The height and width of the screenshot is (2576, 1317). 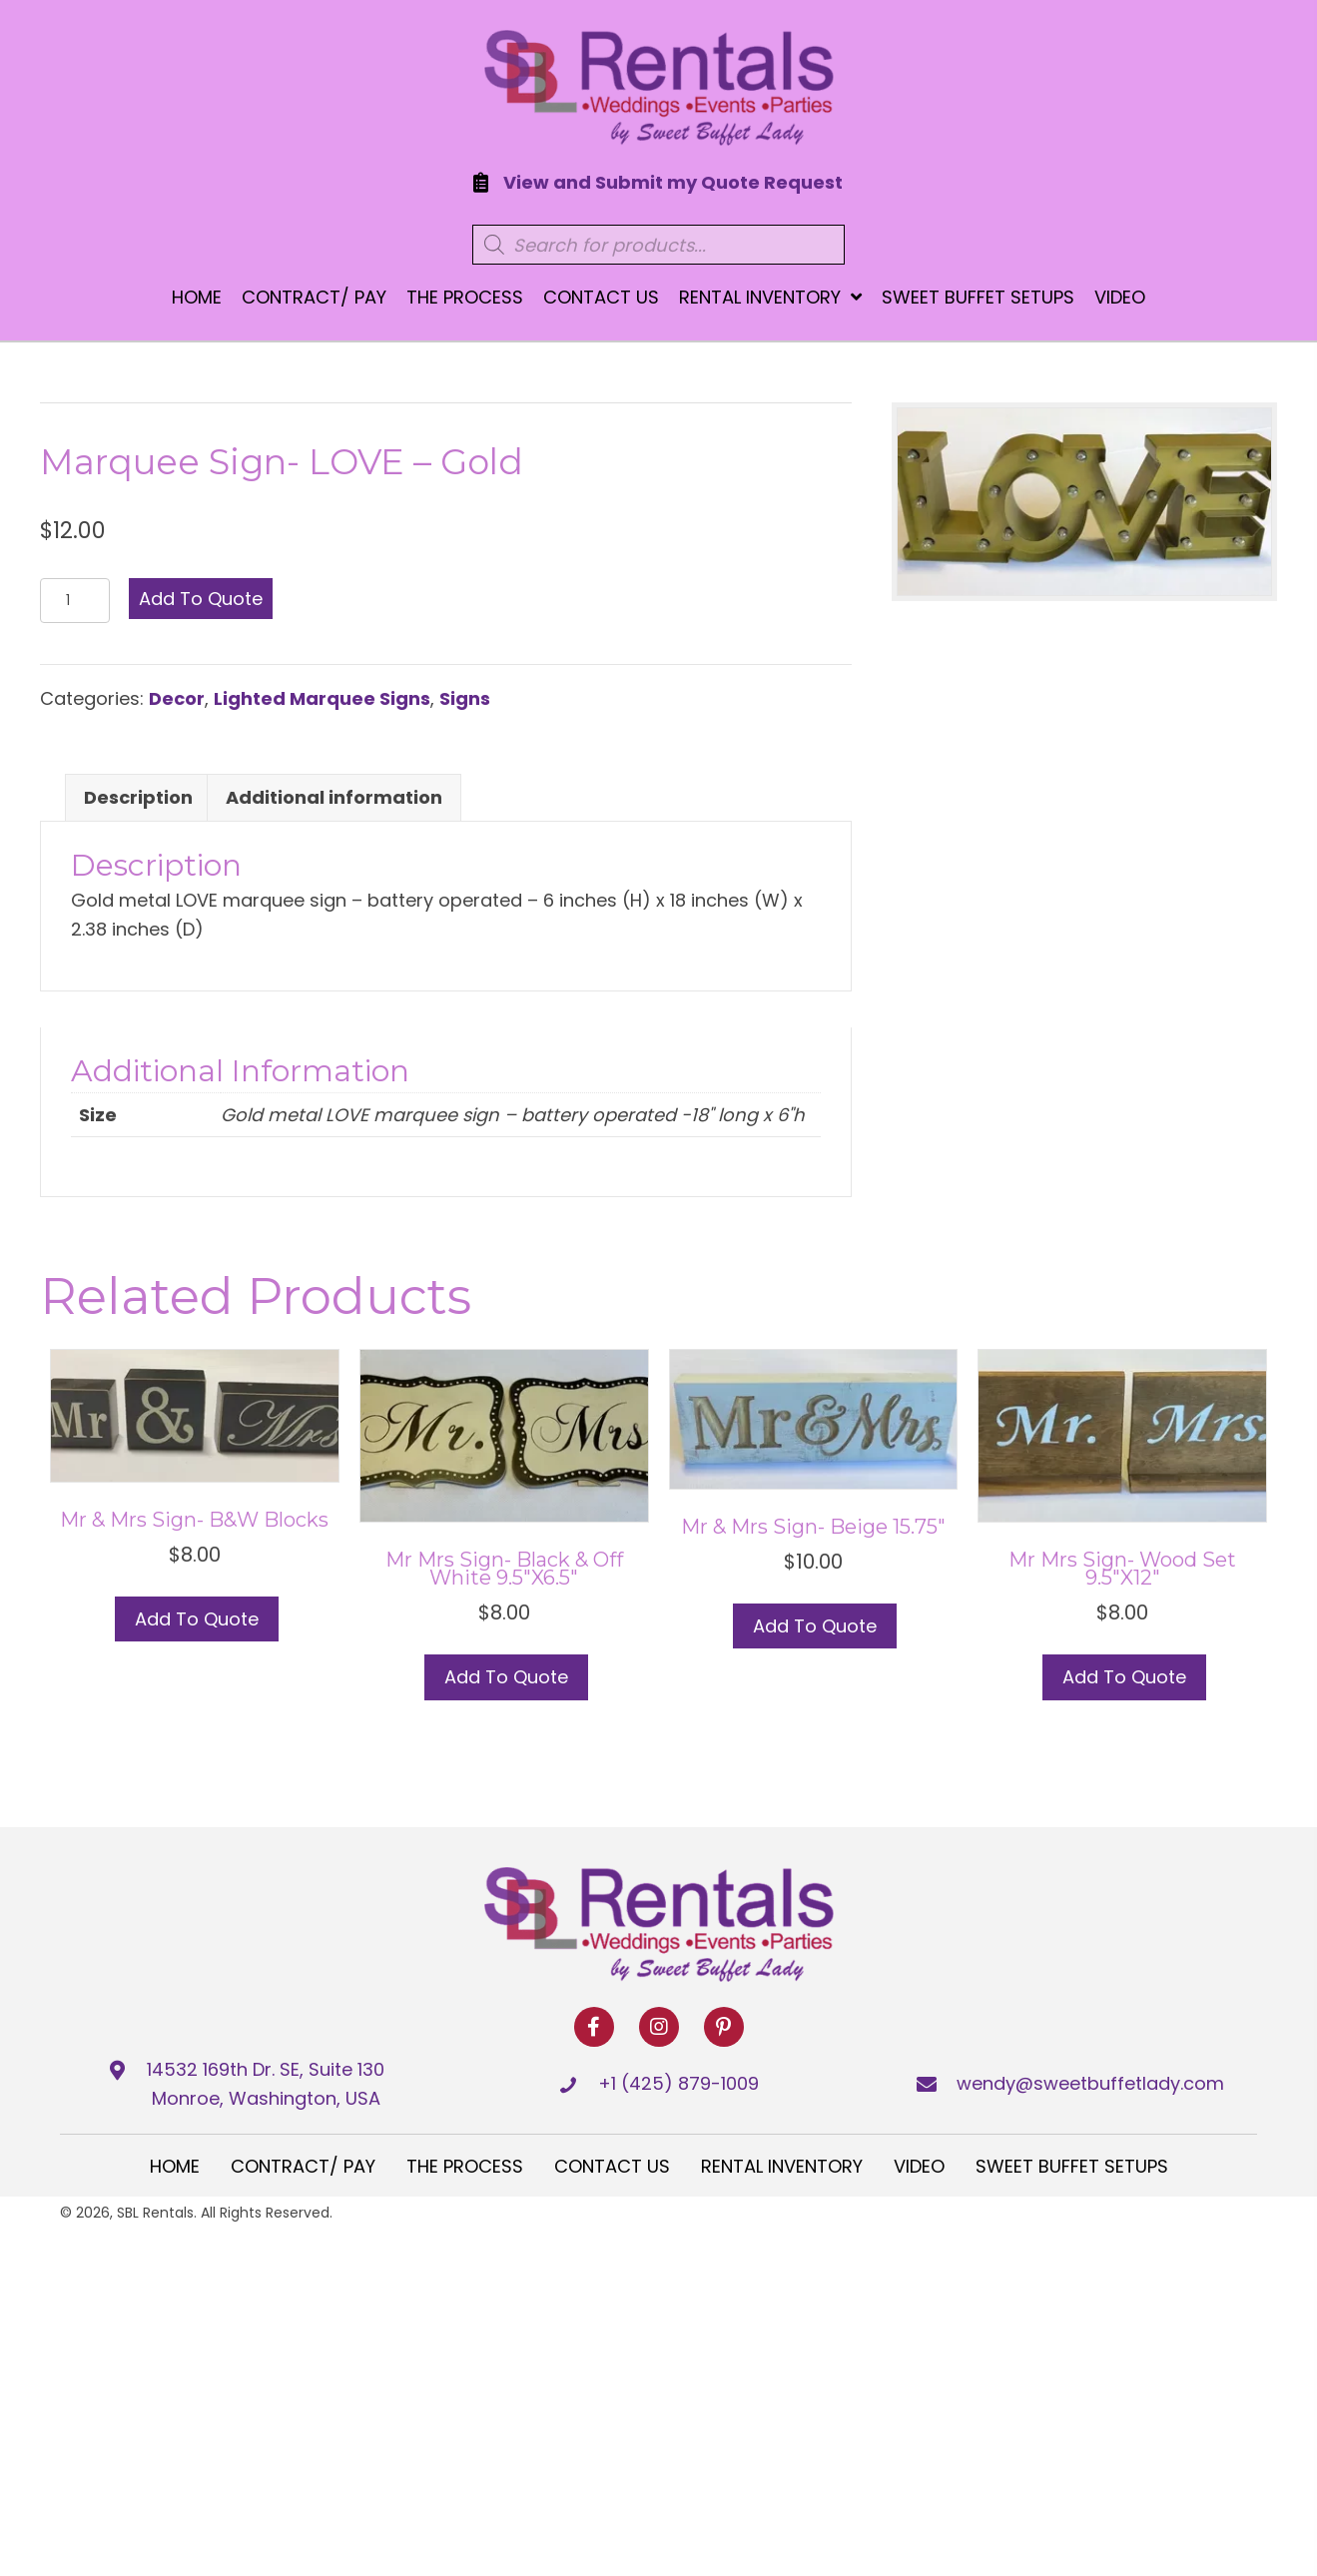 I want to click on [button], so click(x=594, y=2027).